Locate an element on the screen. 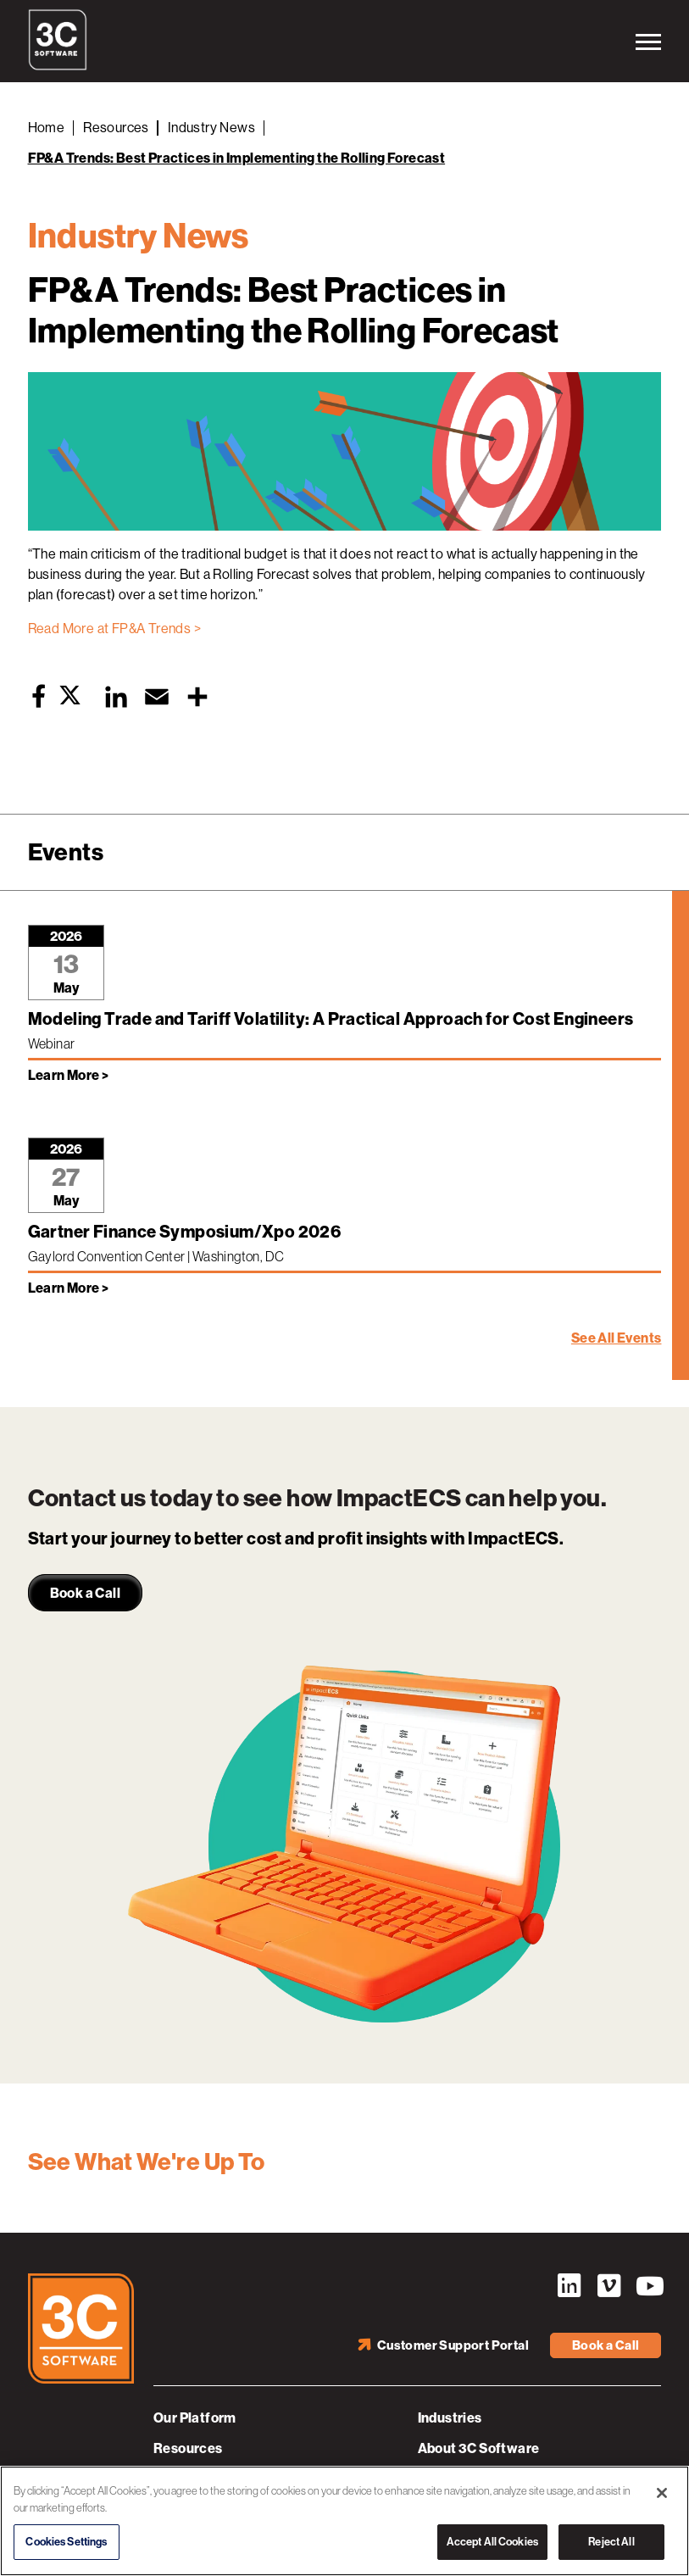 The image size is (689, 2576). Resources is located at coordinates (188, 2448).